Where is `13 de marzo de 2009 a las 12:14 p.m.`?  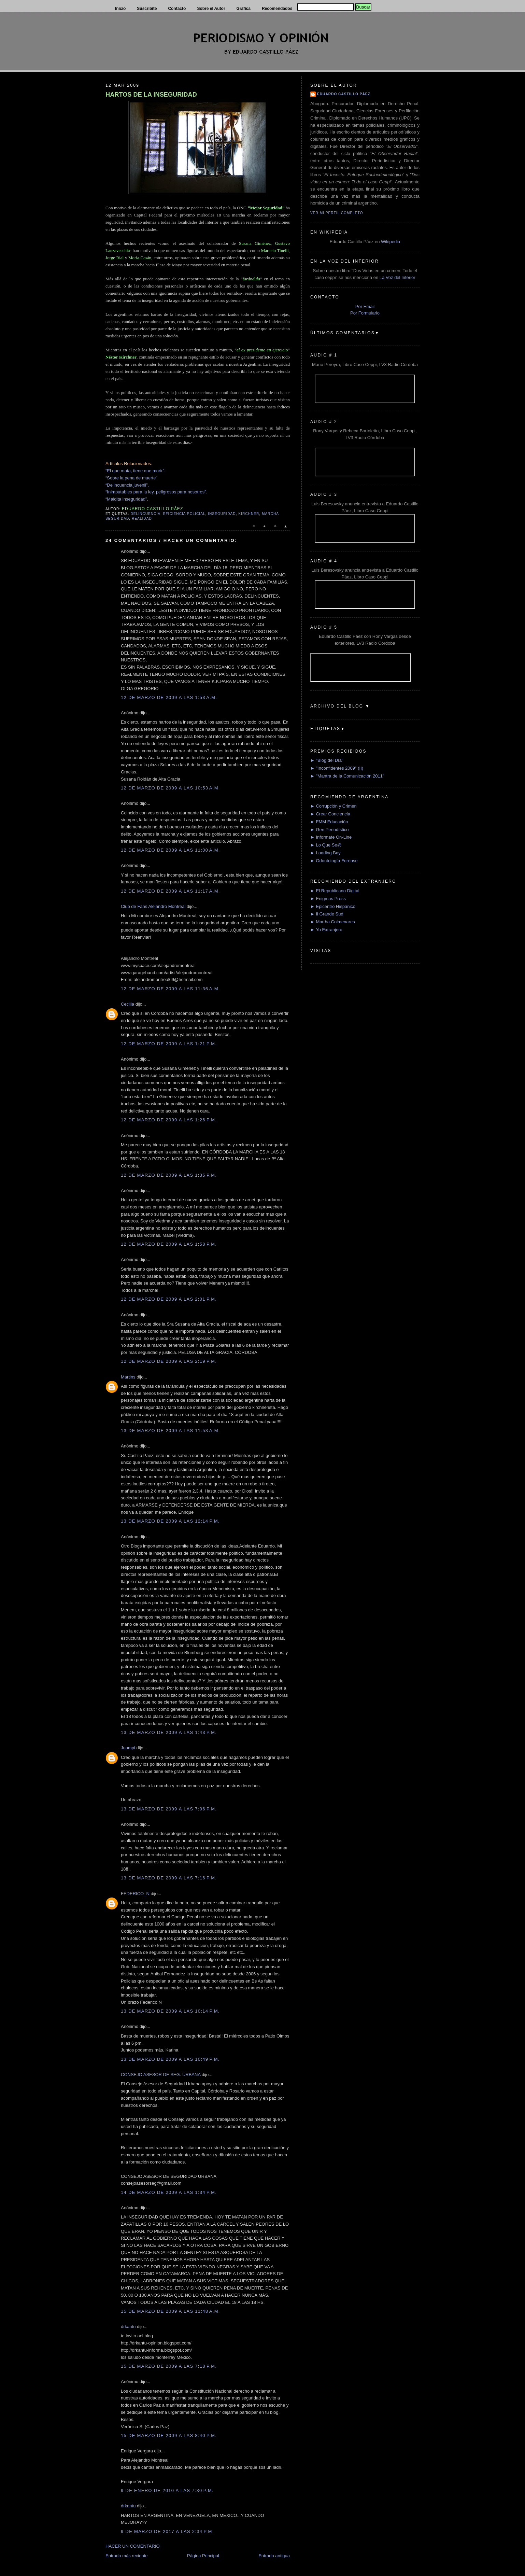
13 de marzo de 2009 a las 12:14 p.m. is located at coordinates (170, 1521).